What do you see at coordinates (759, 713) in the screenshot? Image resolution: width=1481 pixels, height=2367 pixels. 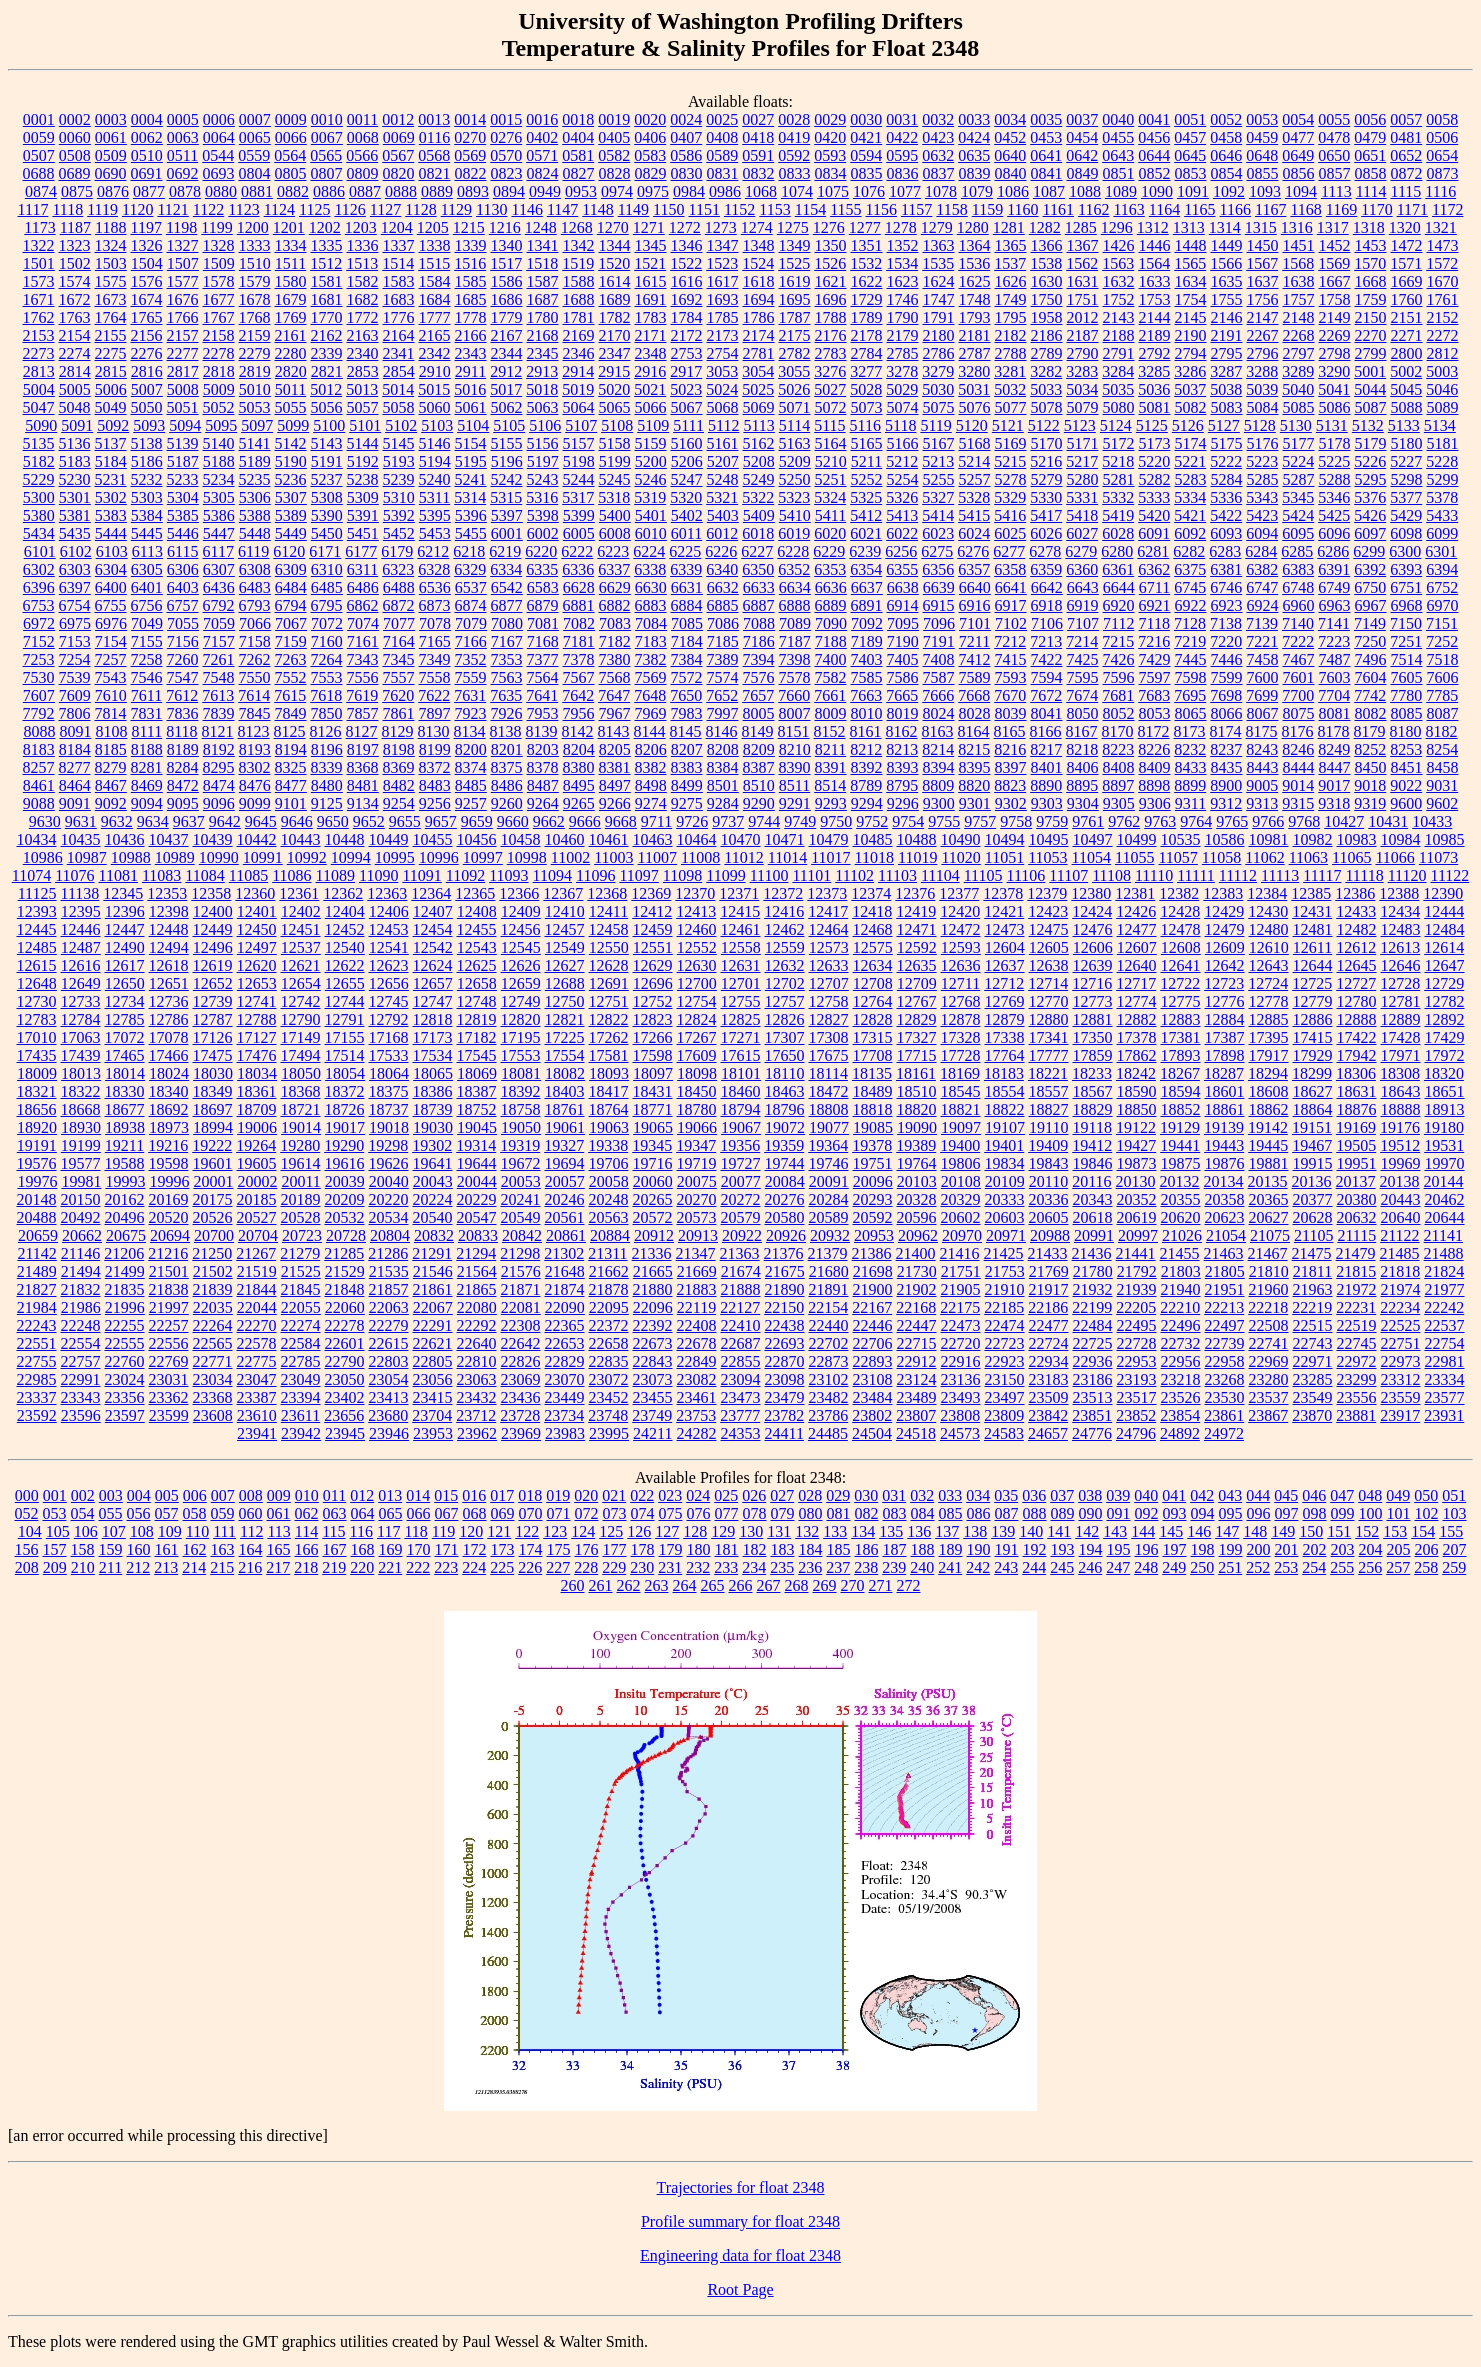 I see `8005` at bounding box center [759, 713].